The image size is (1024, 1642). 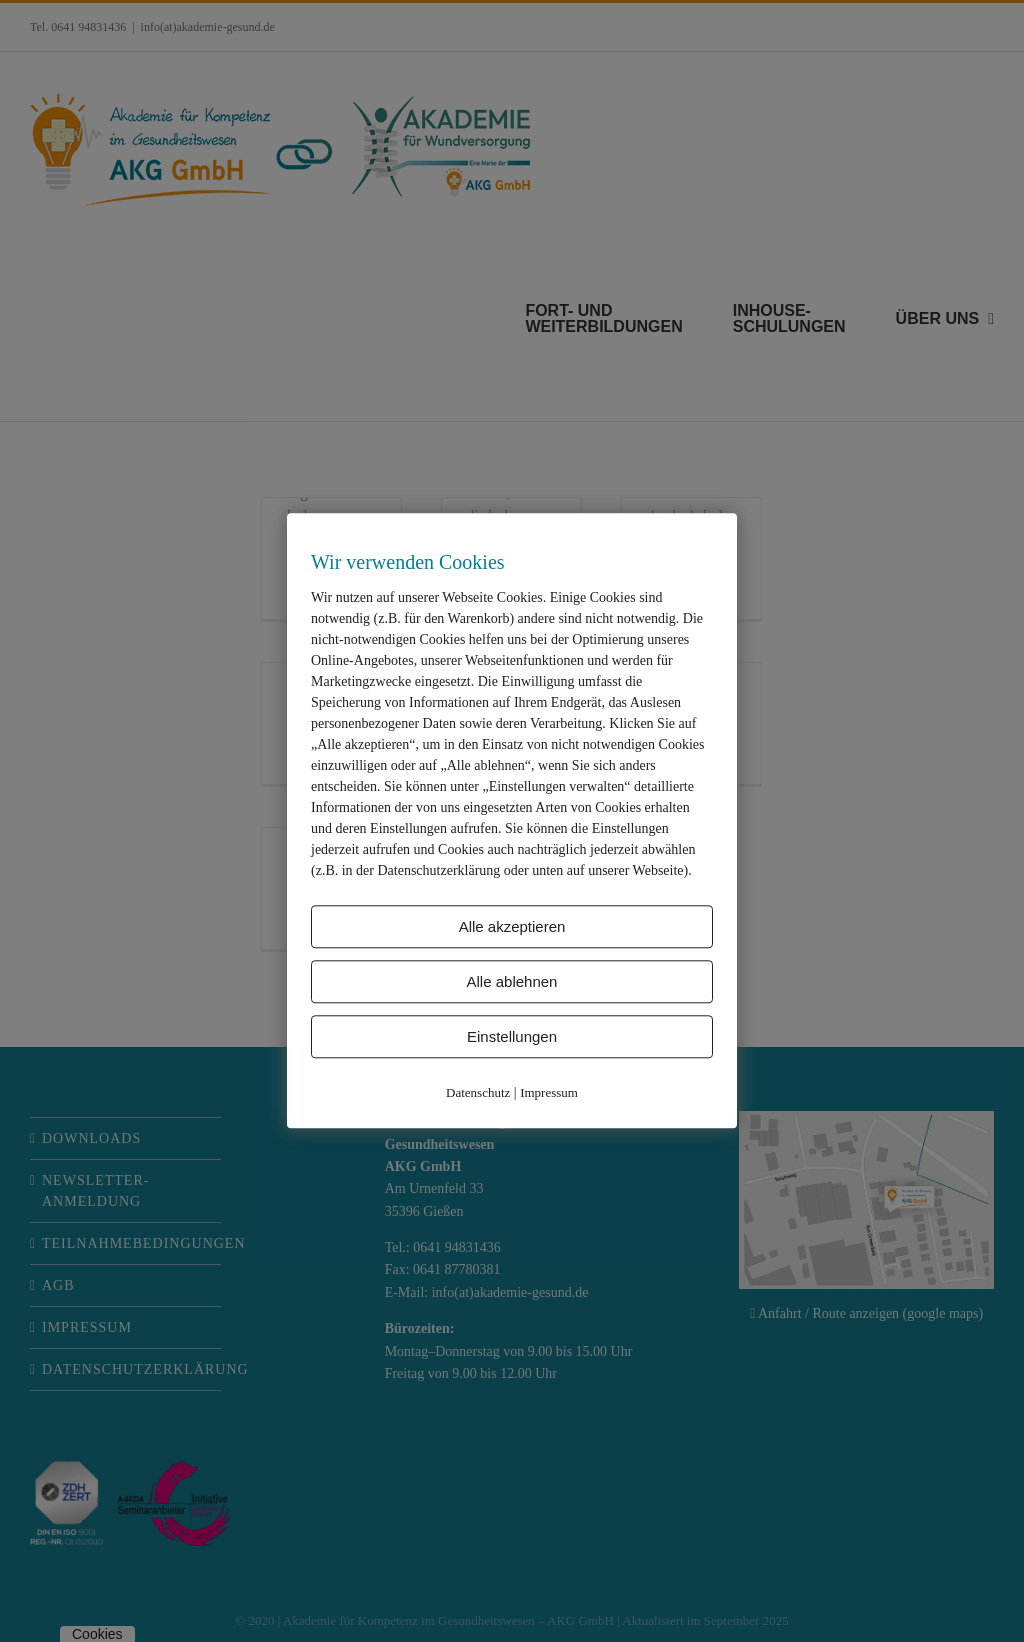 What do you see at coordinates (512, 1036) in the screenshot?
I see `Einstellungen` at bounding box center [512, 1036].